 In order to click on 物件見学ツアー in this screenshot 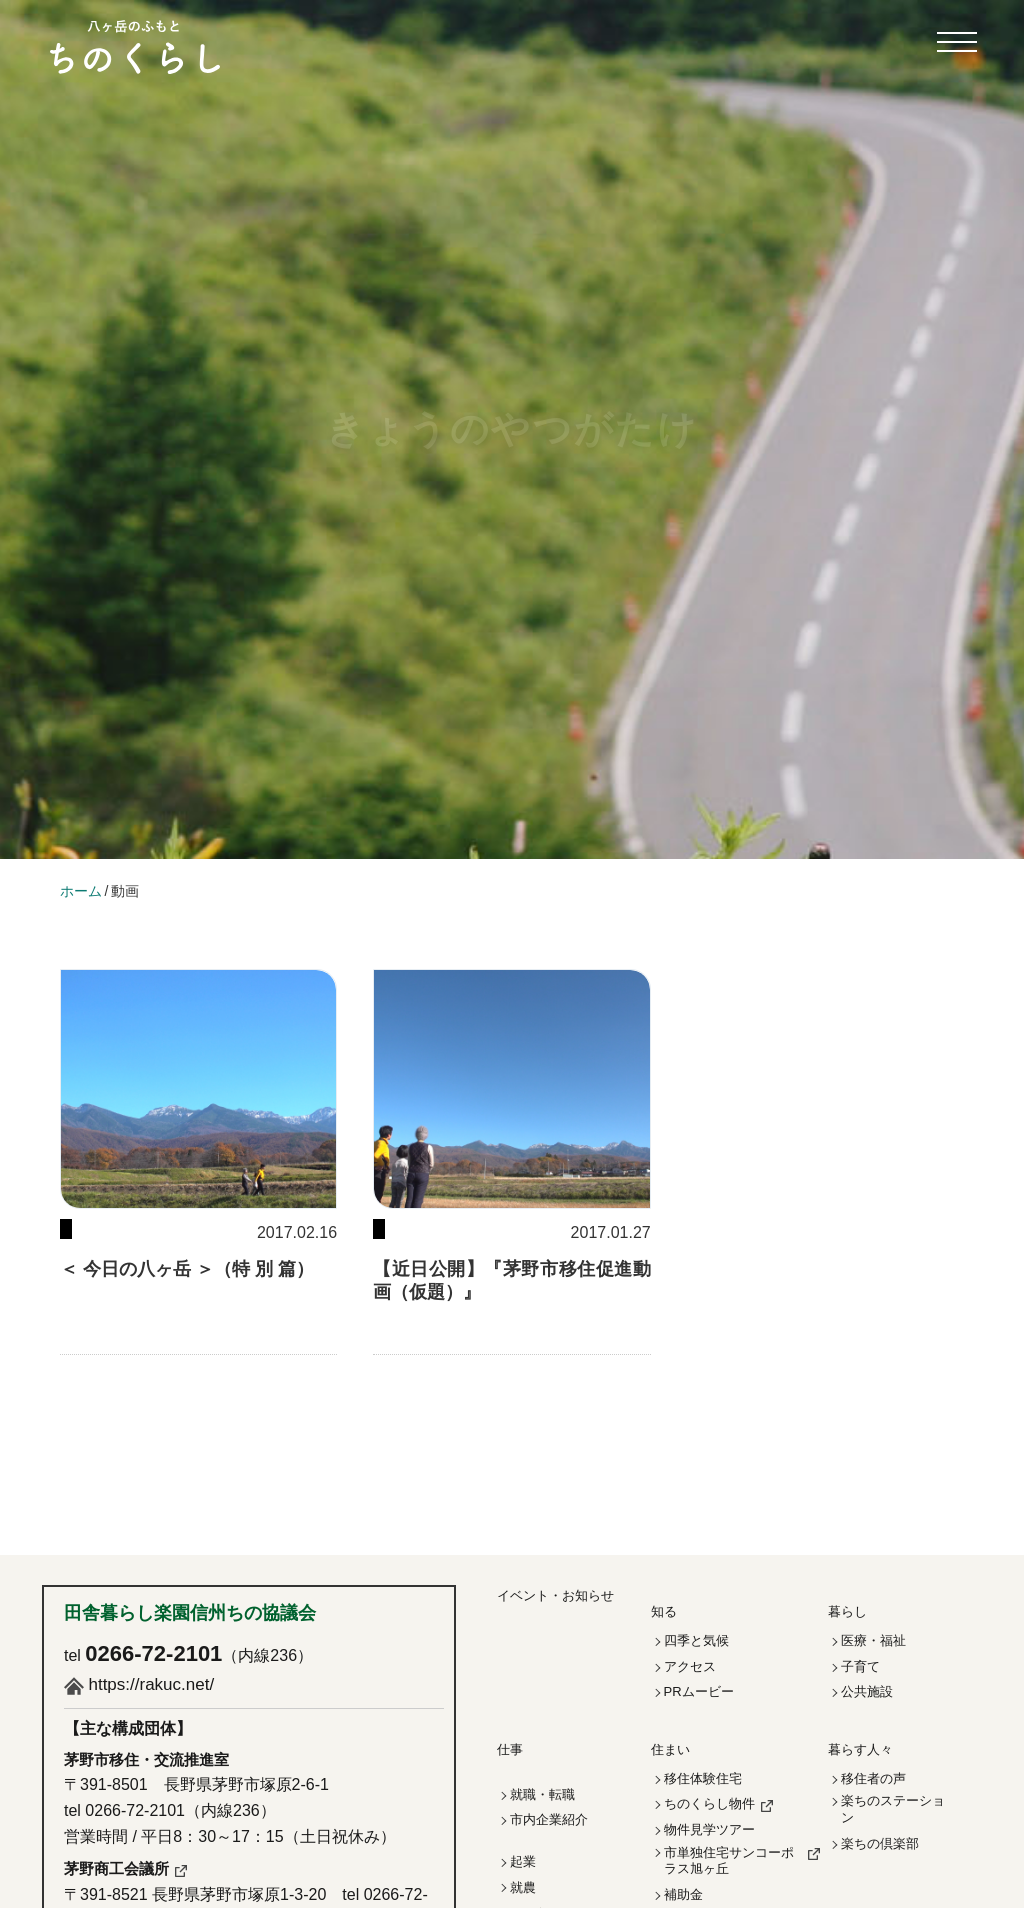, I will do `click(709, 1829)`.